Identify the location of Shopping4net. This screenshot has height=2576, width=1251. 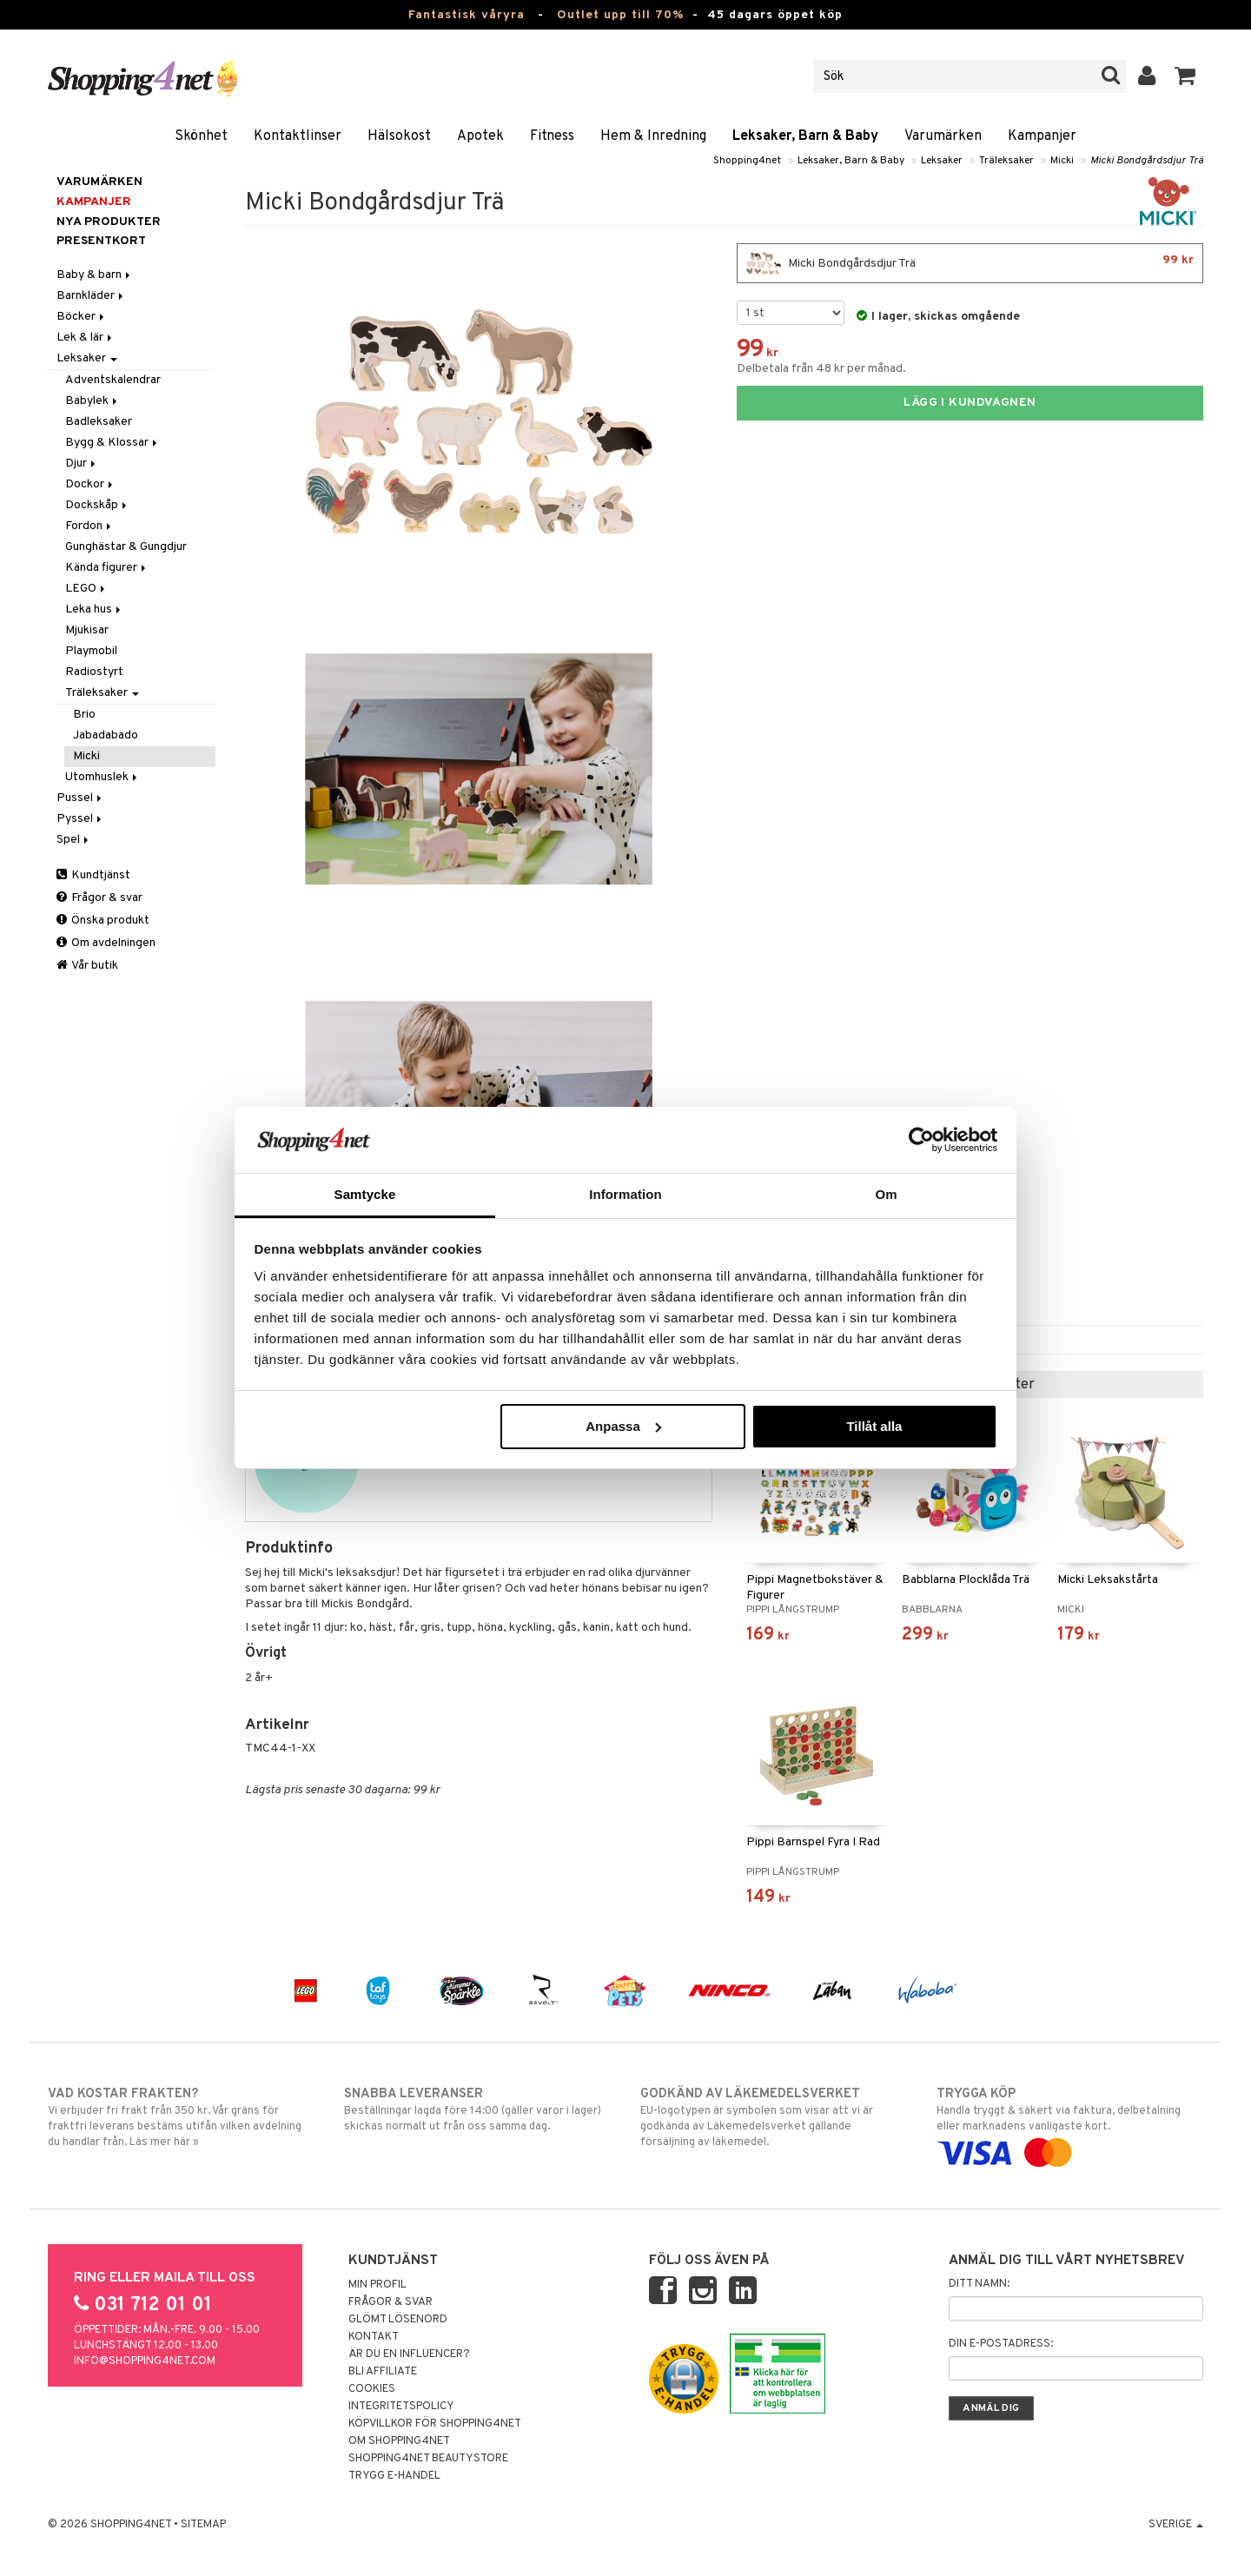
(747, 161).